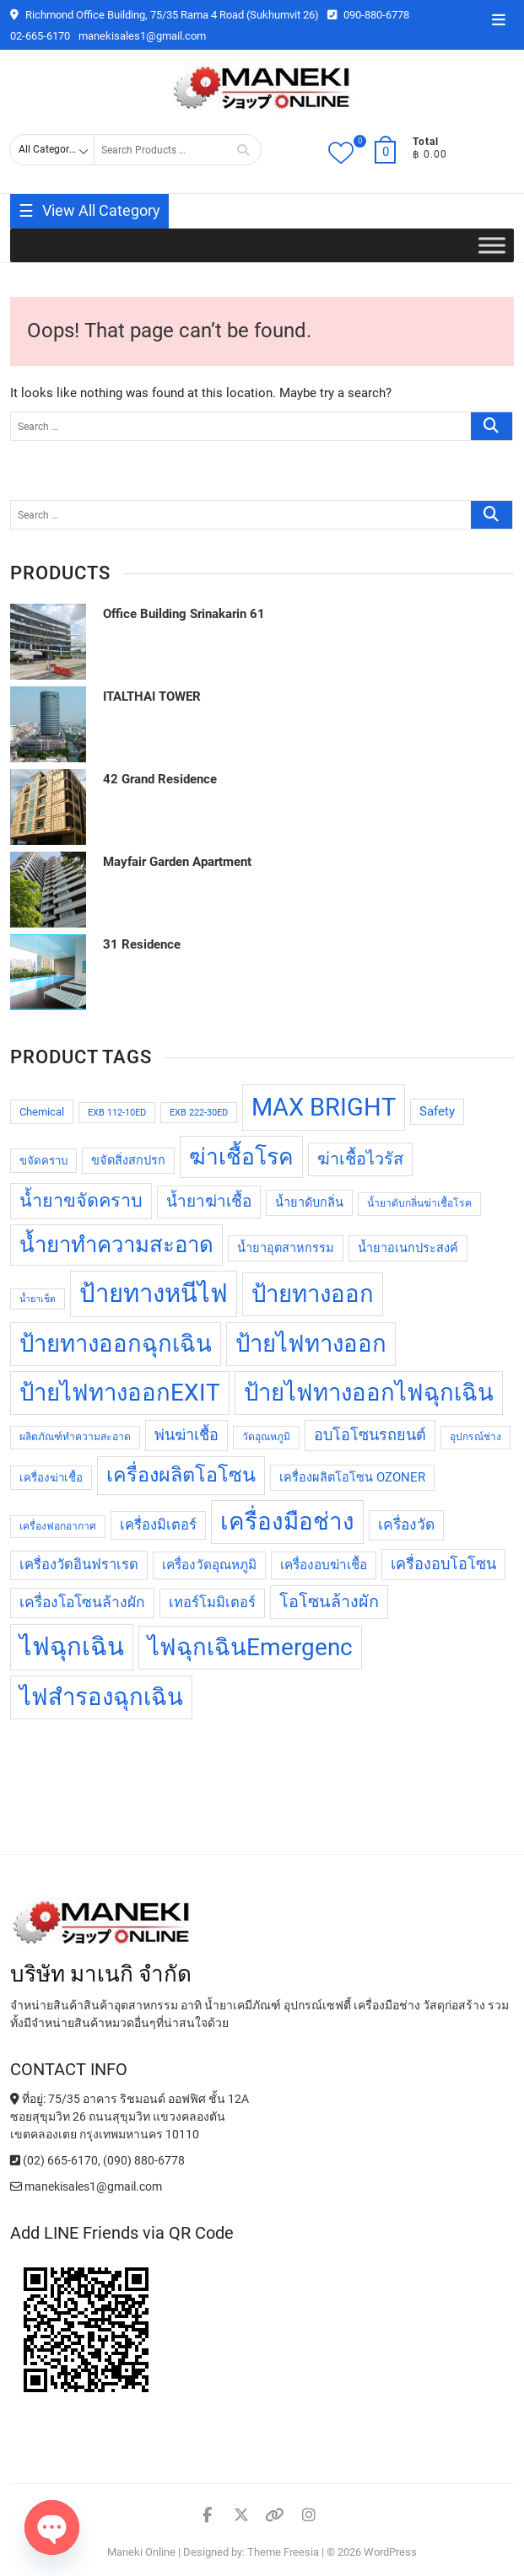 The width and height of the screenshot is (524, 2576). I want to click on ที่อยู่: 75/35 อาคาร ริชมอนด์ ออฟฟิศ ชั้น 12A ซอยสุขุมวิท 26 ถนนสุขุมวิท แขวงคลองตัน เขตคลองเตย กรุงเทพมหานคร 10110, so click(129, 2116).